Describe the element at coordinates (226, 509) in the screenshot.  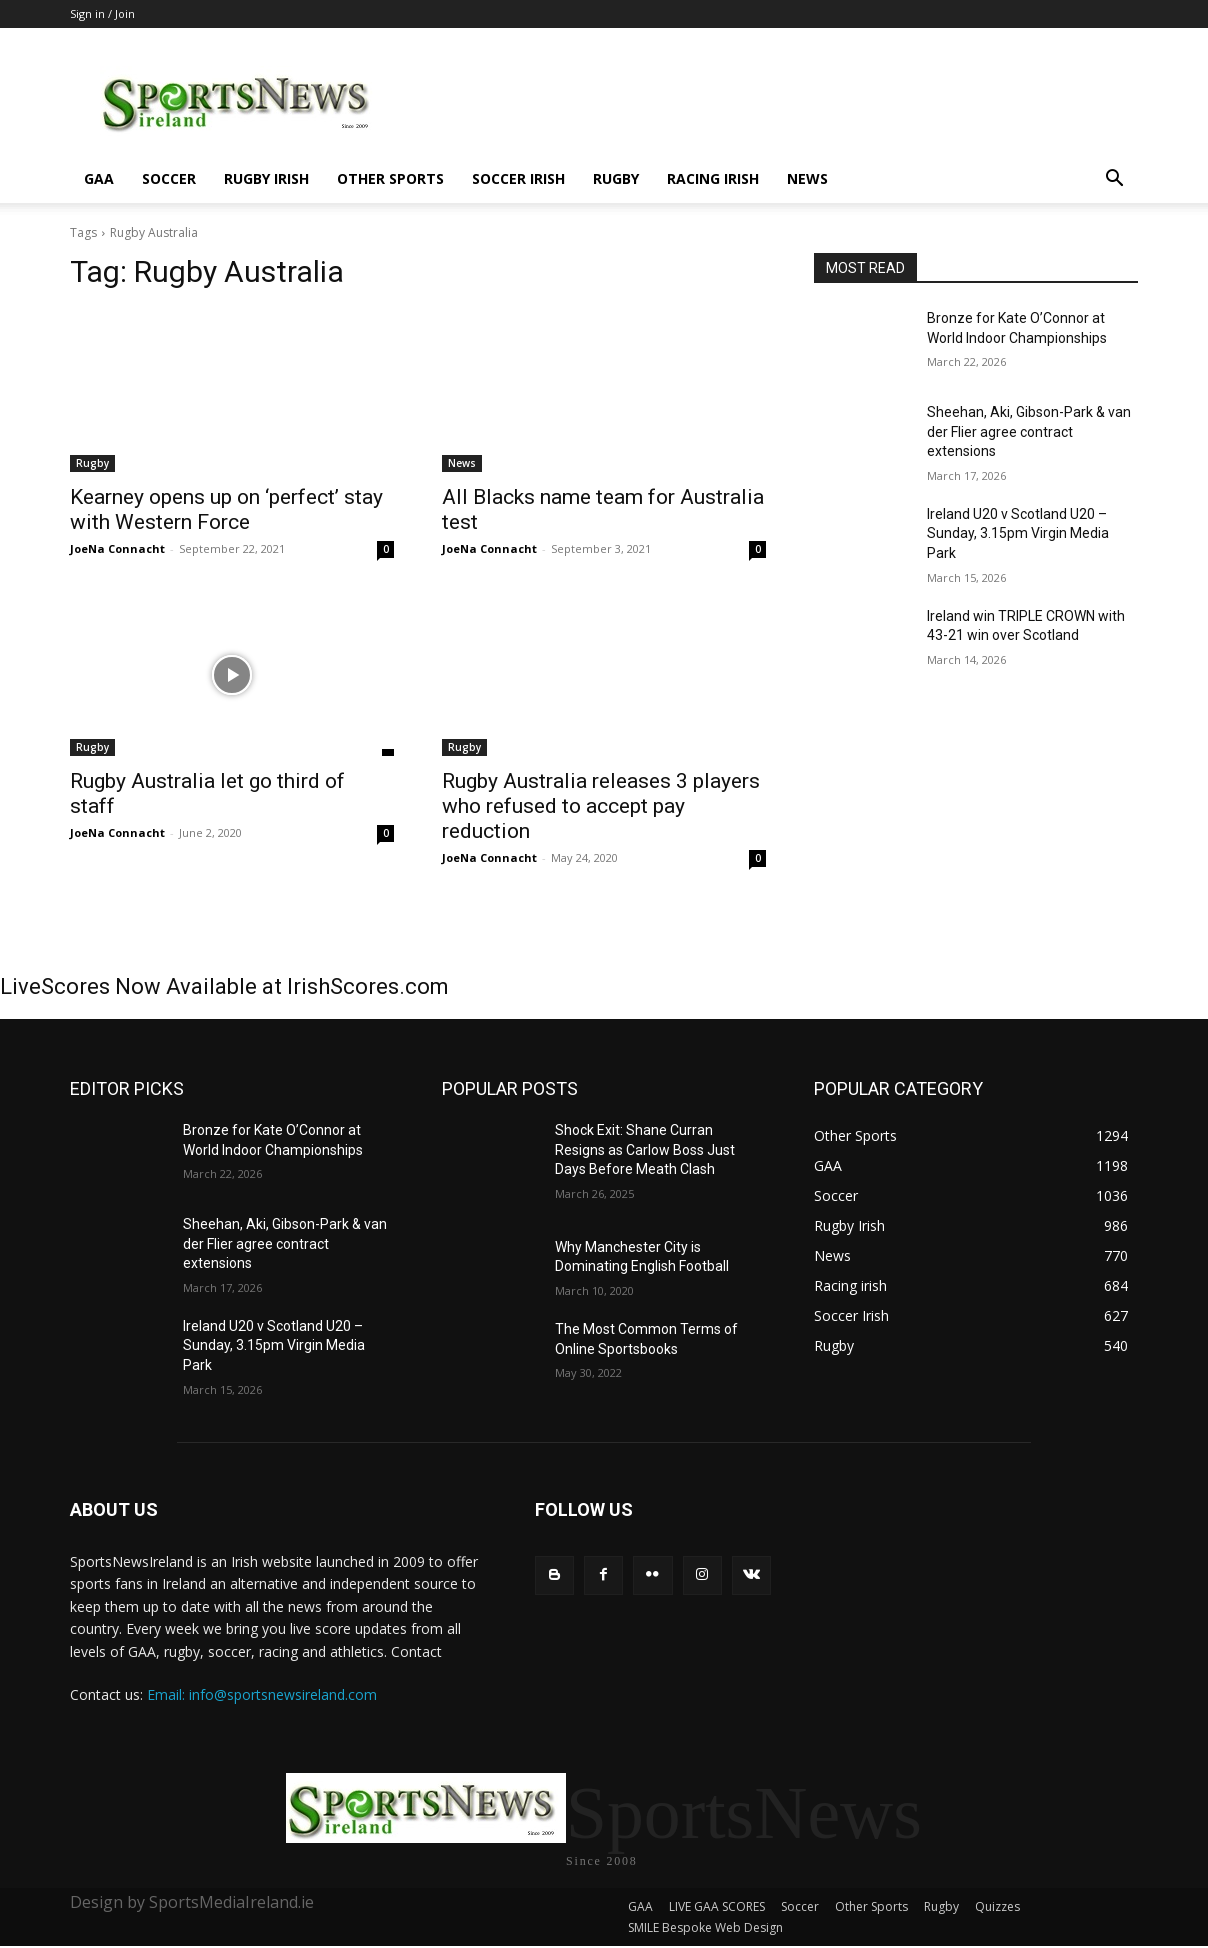
I see `Kearney opens up on ‘perfect’ stay with Western Force` at that location.